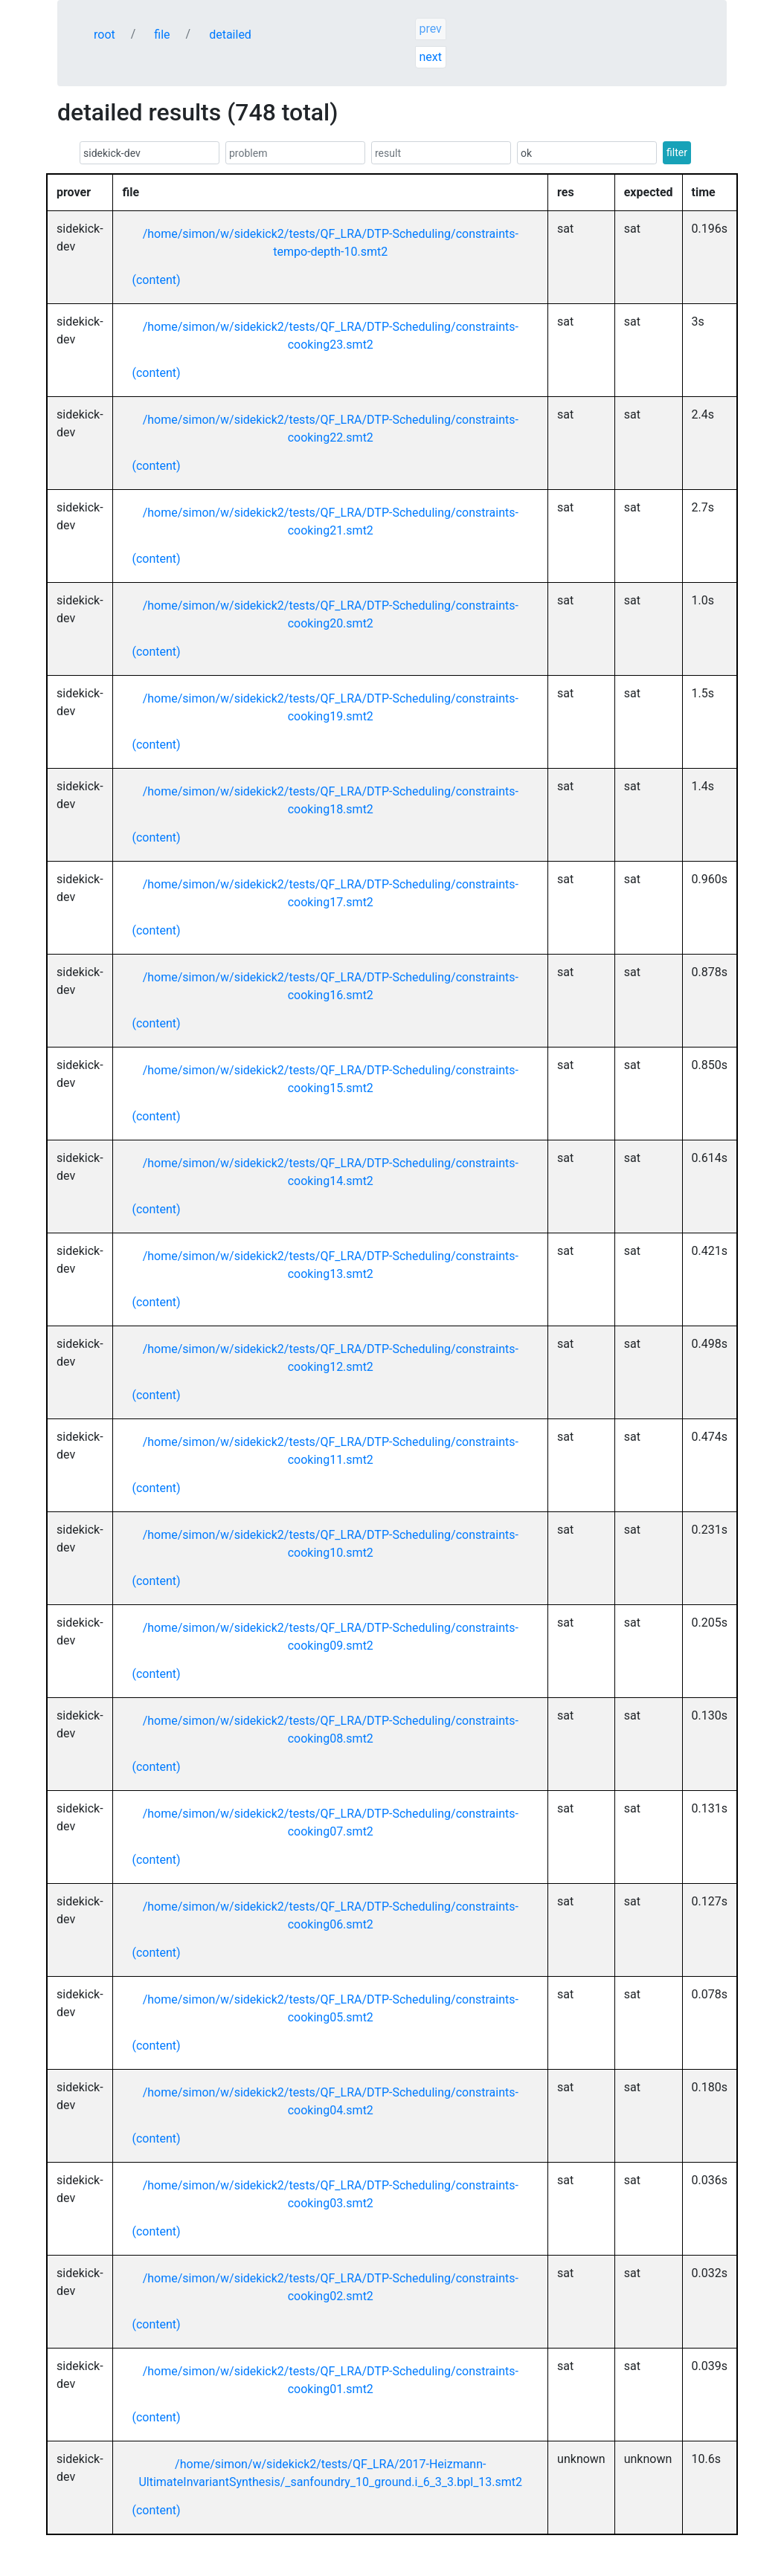 This screenshot has height=2576, width=784. Describe the element at coordinates (330, 2008) in the screenshot. I see `/home/simon/w/sidekick2/tests/QF_LRA/DTP-Scheduling/constraints-cooking05.smt2` at that location.